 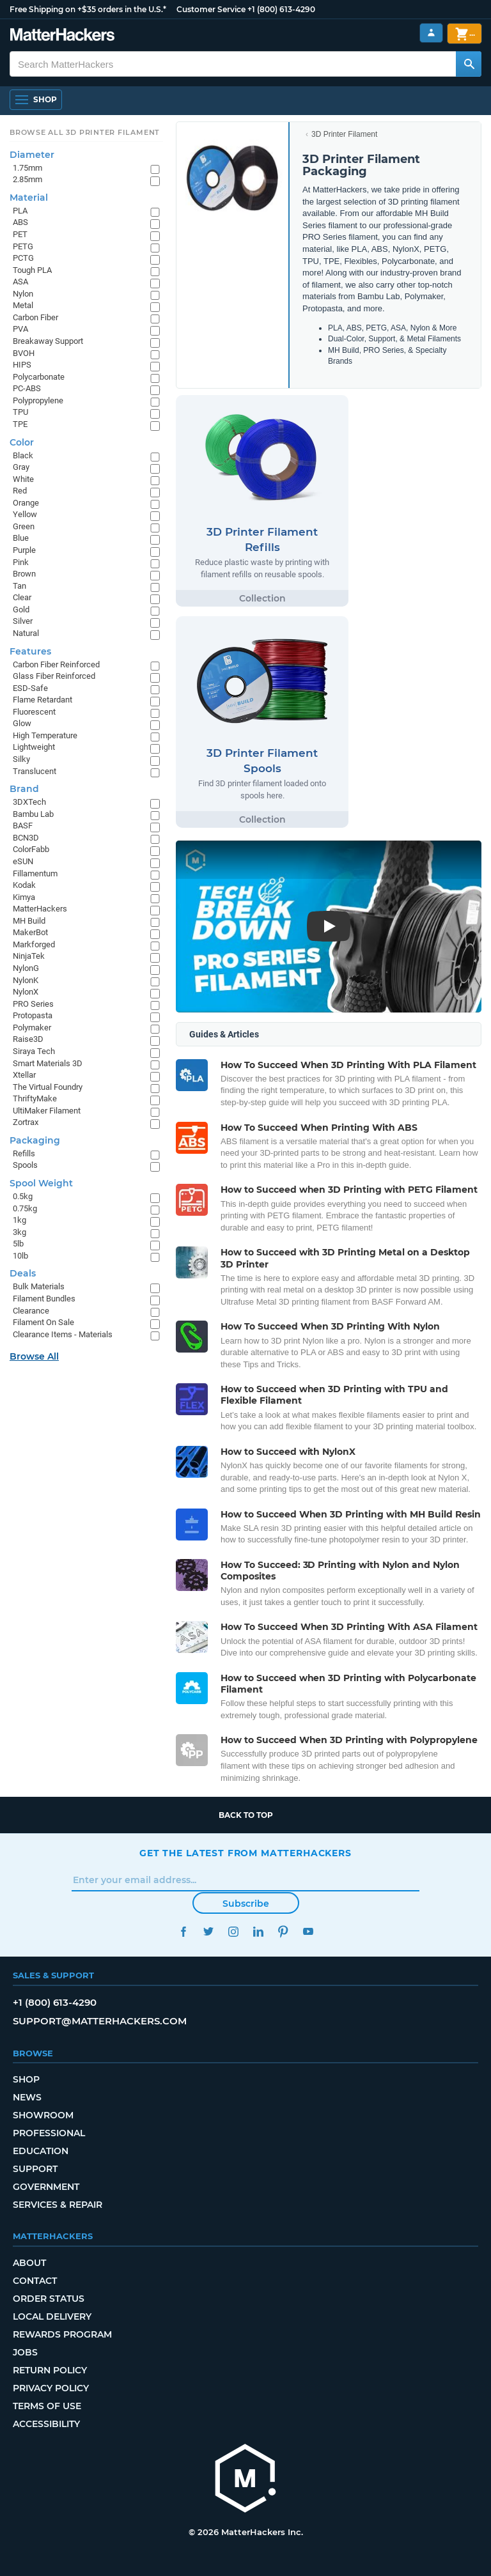 What do you see at coordinates (19, 1220) in the screenshot?
I see `1kg` at bounding box center [19, 1220].